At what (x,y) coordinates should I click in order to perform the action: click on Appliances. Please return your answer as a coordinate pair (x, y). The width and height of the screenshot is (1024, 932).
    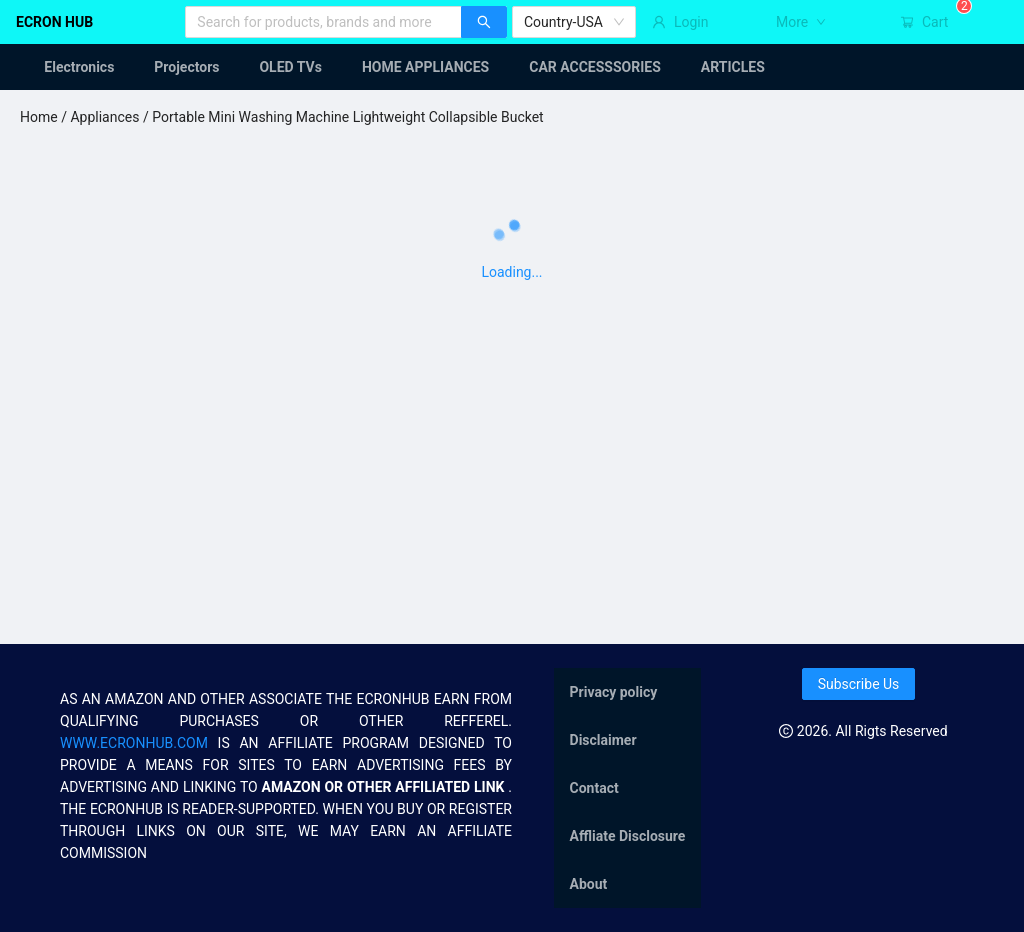
    Looking at the image, I should click on (104, 117).